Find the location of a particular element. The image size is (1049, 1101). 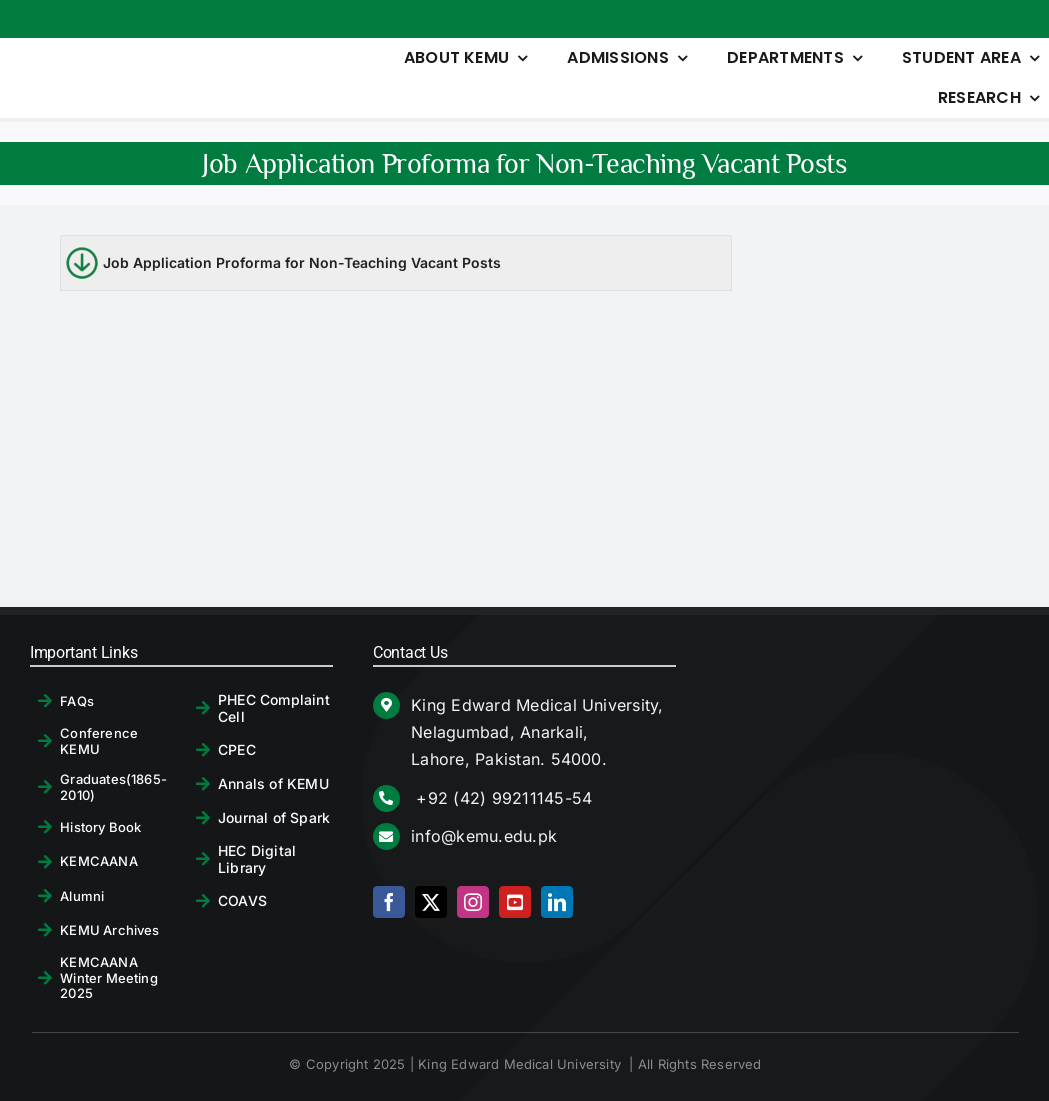

[linkedin] is located at coordinates (557, 902).